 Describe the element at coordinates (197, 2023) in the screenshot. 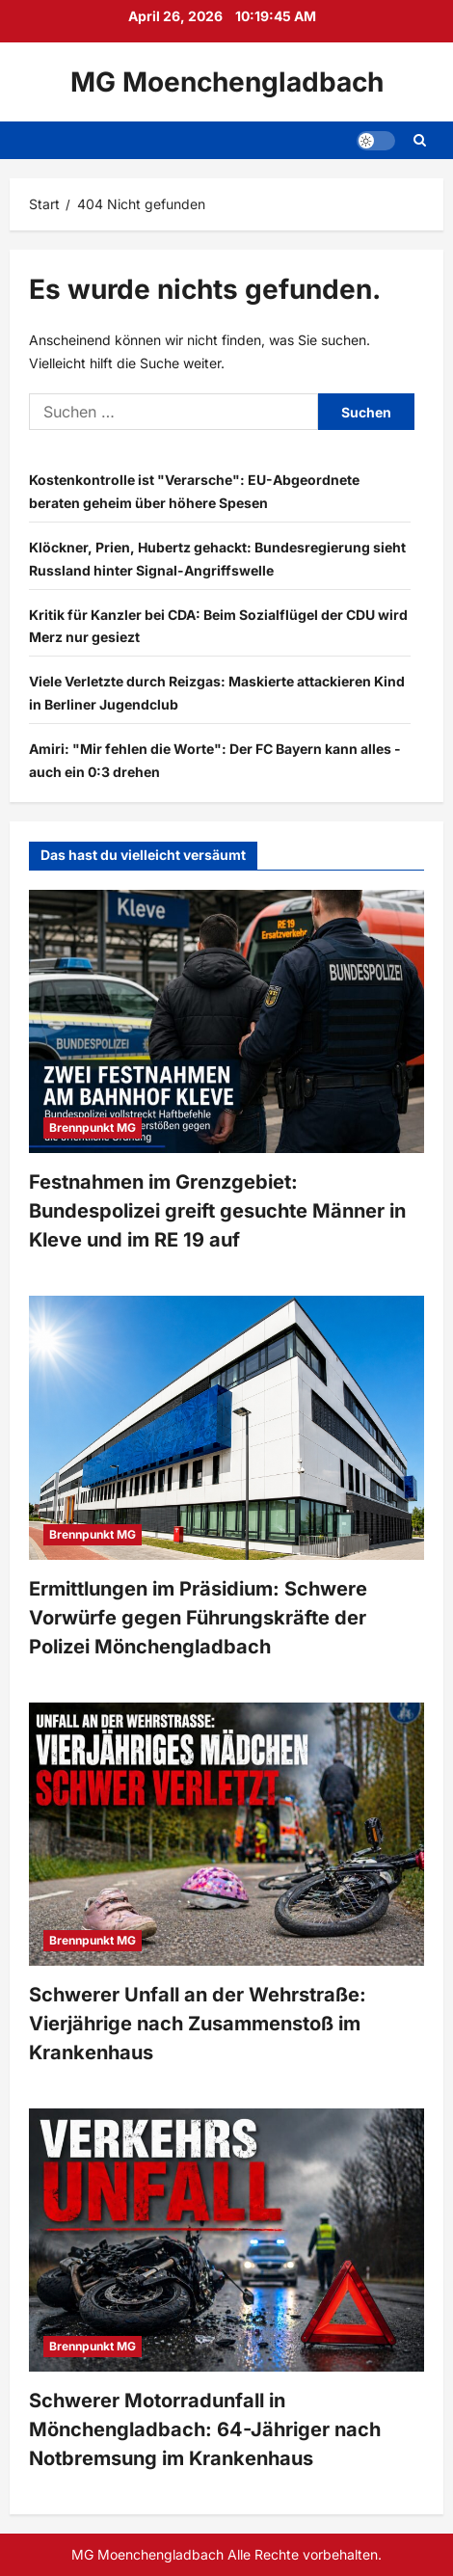

I see `Schwerer Unfall an der Wehrstraße: Vierjährige nach Zusammenstoß im Krankenhaus` at that location.